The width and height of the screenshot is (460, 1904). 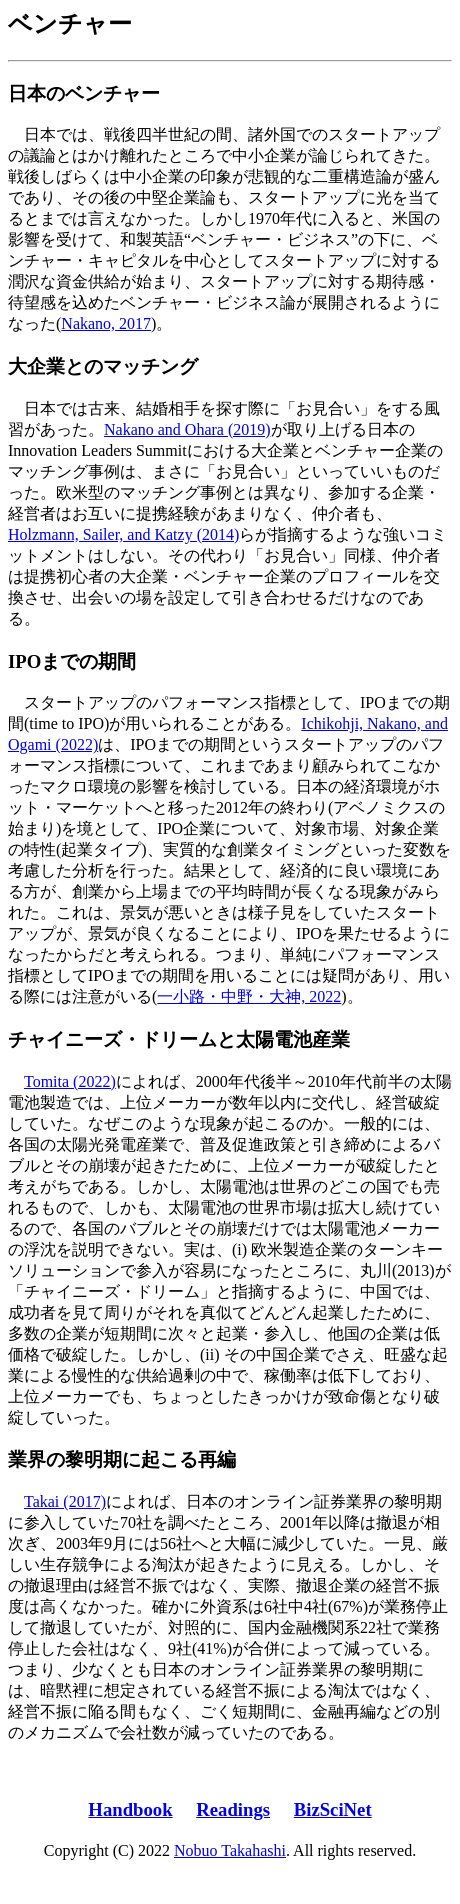 What do you see at coordinates (333, 1809) in the screenshot?
I see `BizSciNet` at bounding box center [333, 1809].